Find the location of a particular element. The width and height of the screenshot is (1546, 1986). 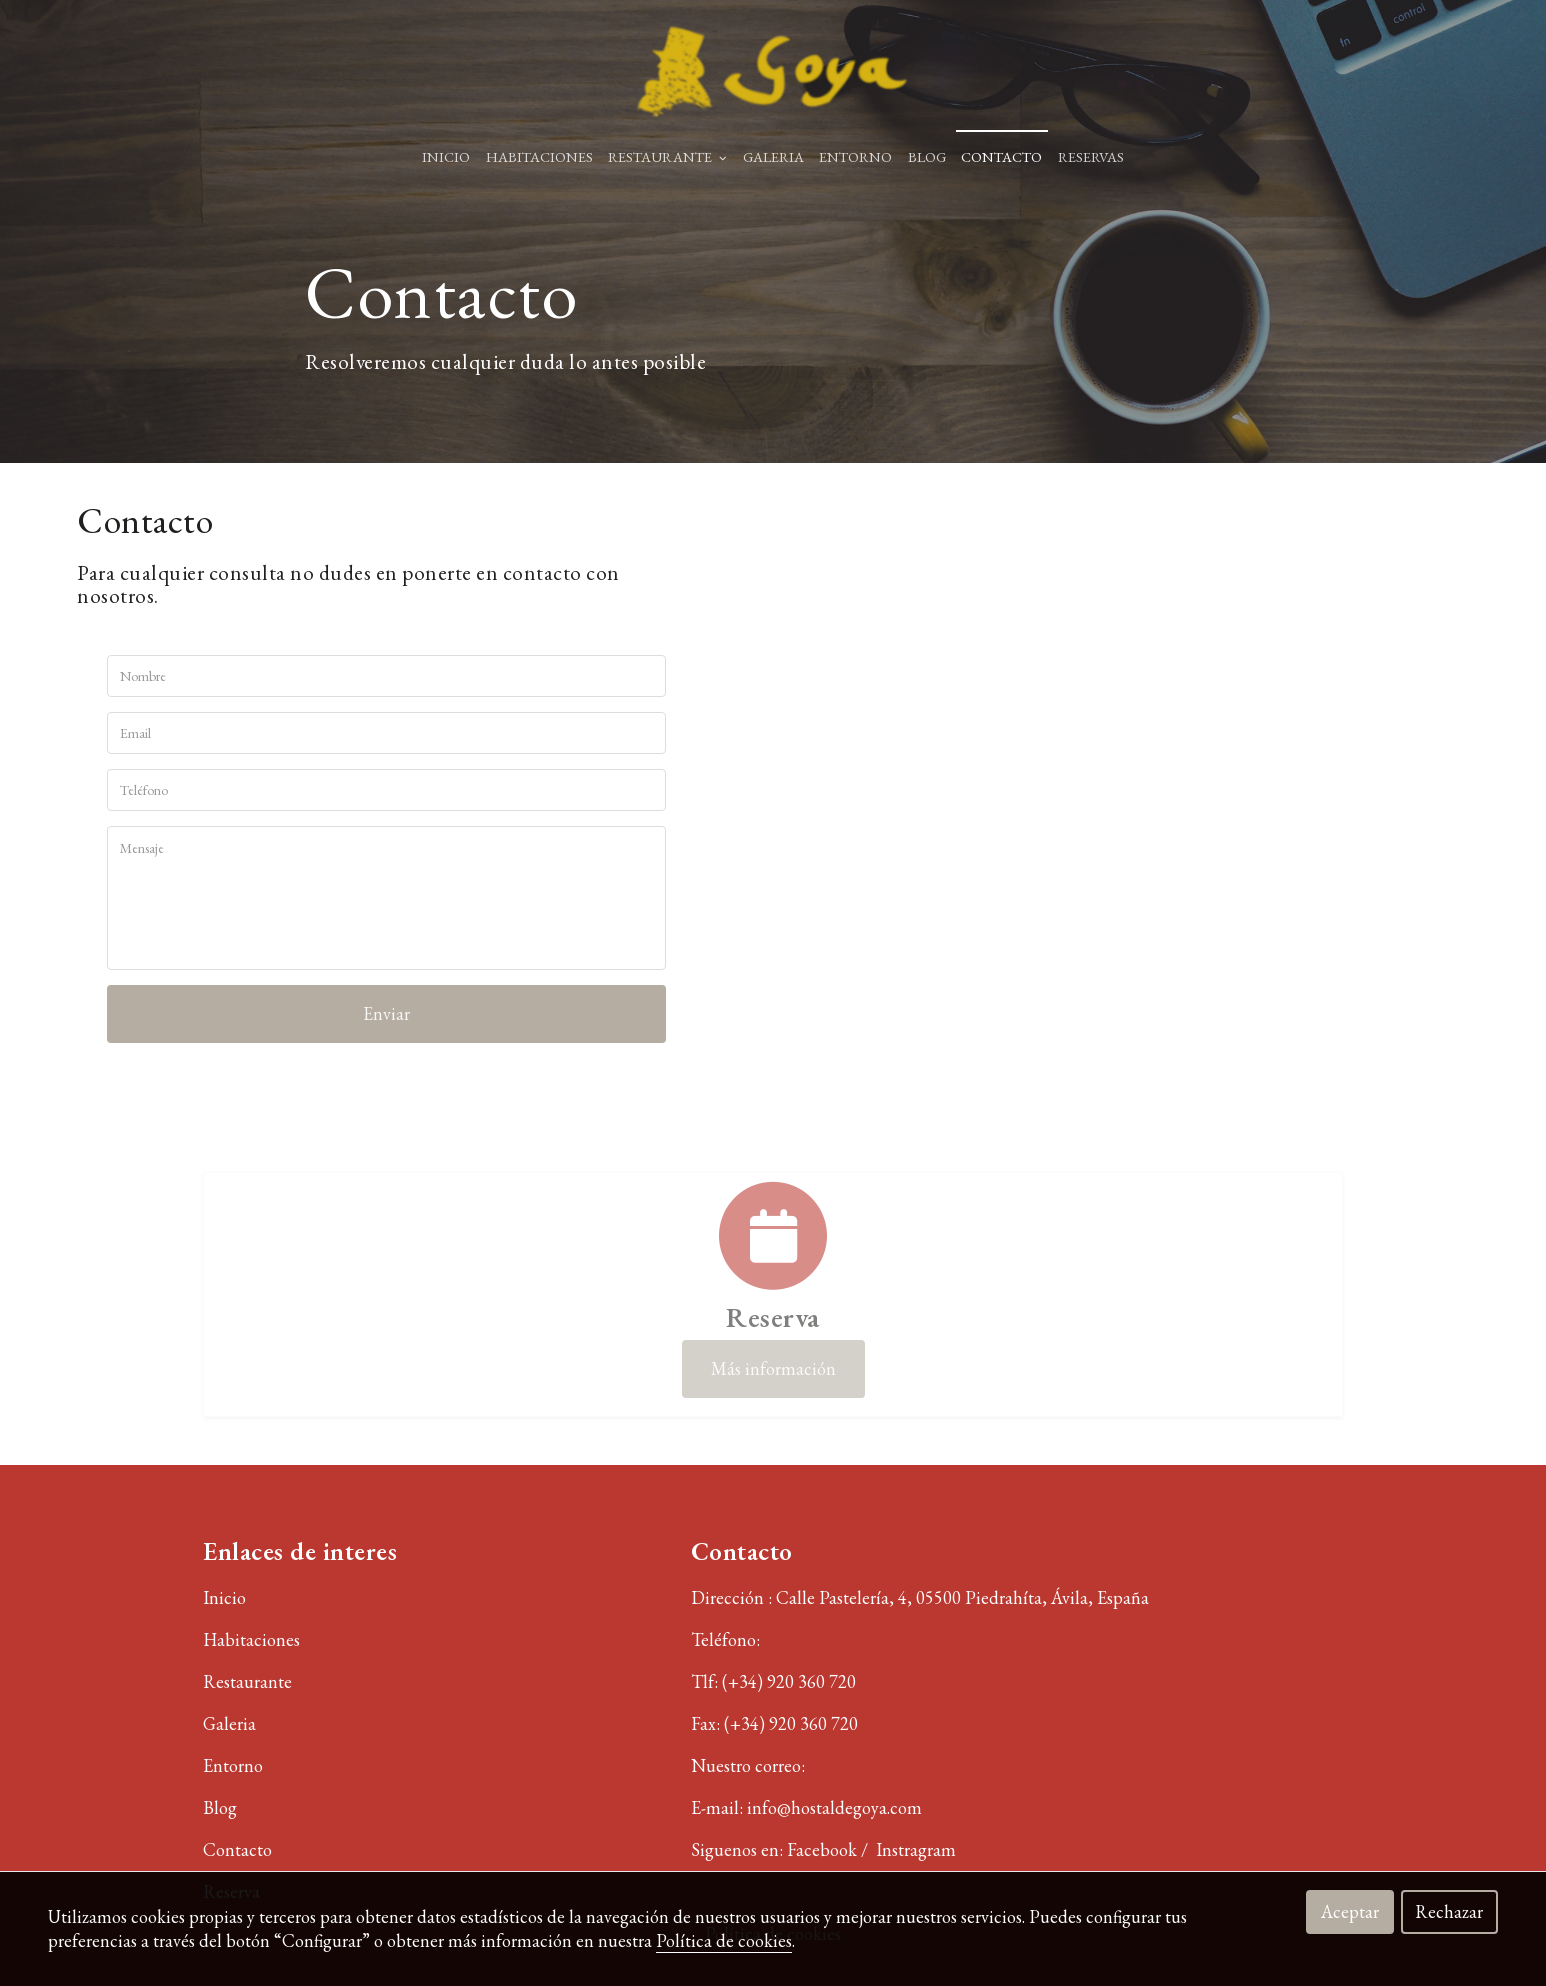

Galeria is located at coordinates (229, 1723).